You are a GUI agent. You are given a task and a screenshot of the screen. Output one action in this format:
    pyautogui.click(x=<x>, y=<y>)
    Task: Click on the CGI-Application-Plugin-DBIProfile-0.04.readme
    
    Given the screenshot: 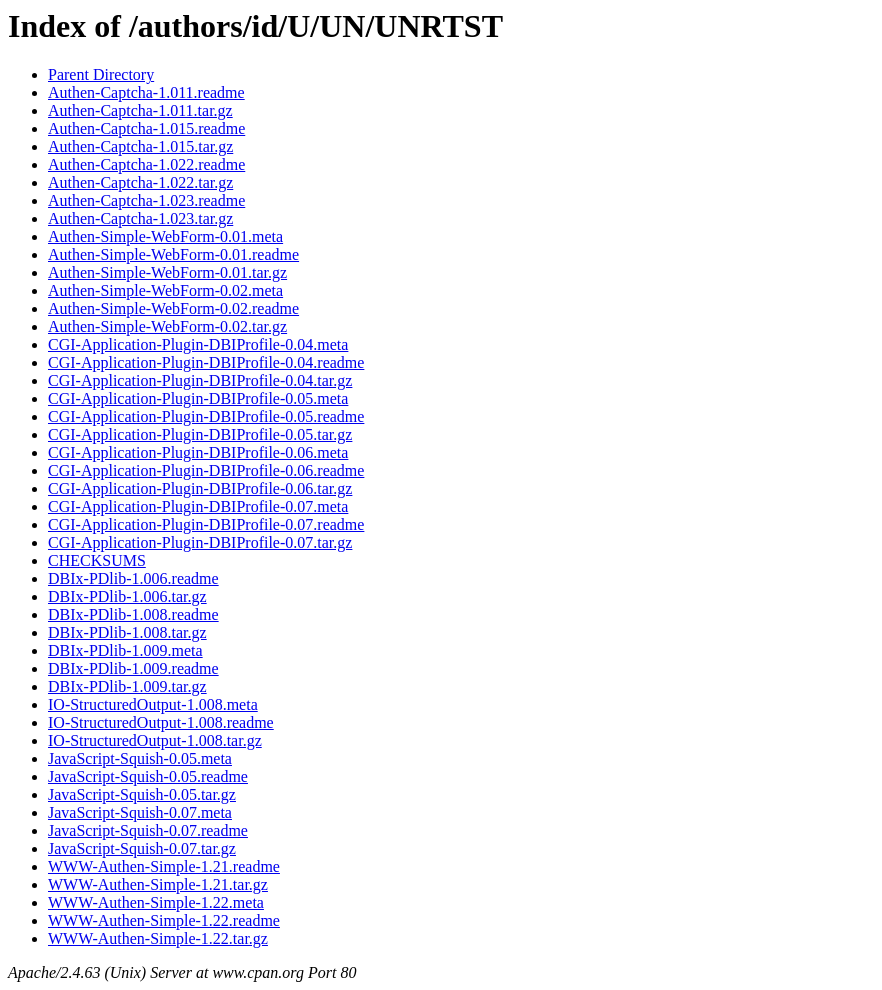 What is the action you would take?
    pyautogui.click(x=206, y=362)
    